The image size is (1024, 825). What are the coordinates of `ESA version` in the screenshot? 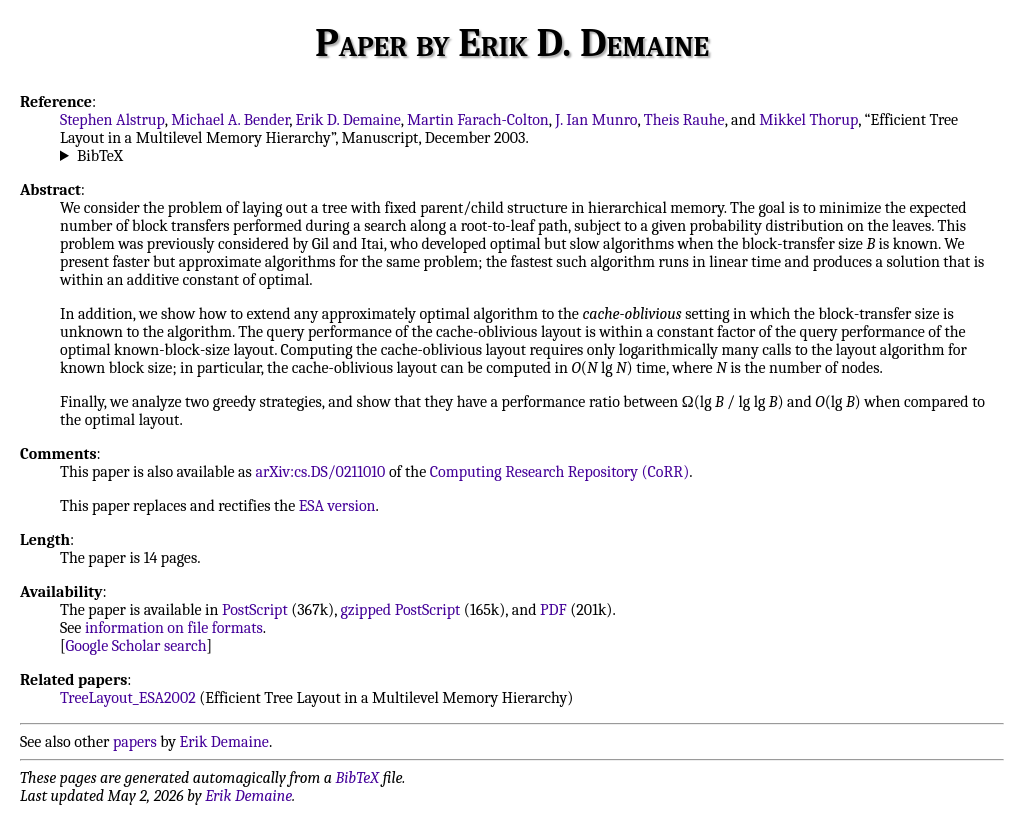 It's located at (337, 506).